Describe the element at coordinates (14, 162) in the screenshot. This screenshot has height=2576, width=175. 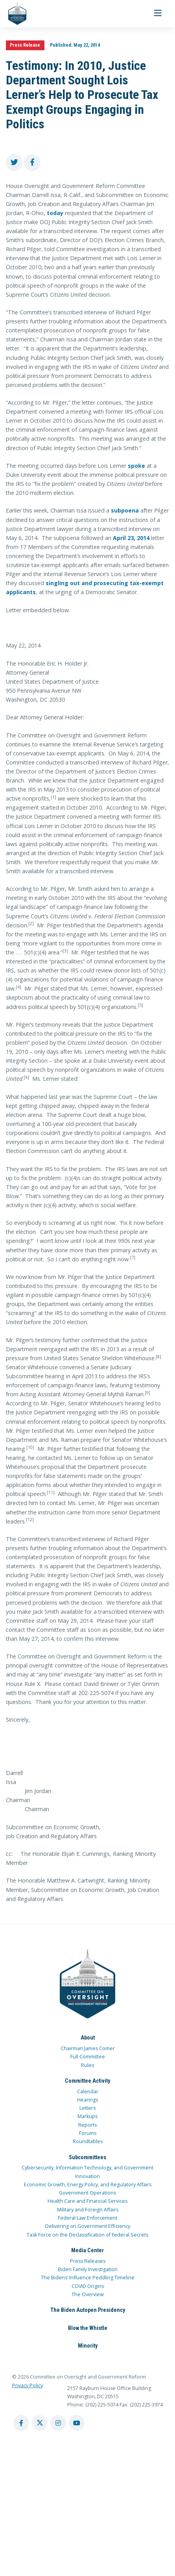
I see `[share to twitter]` at that location.